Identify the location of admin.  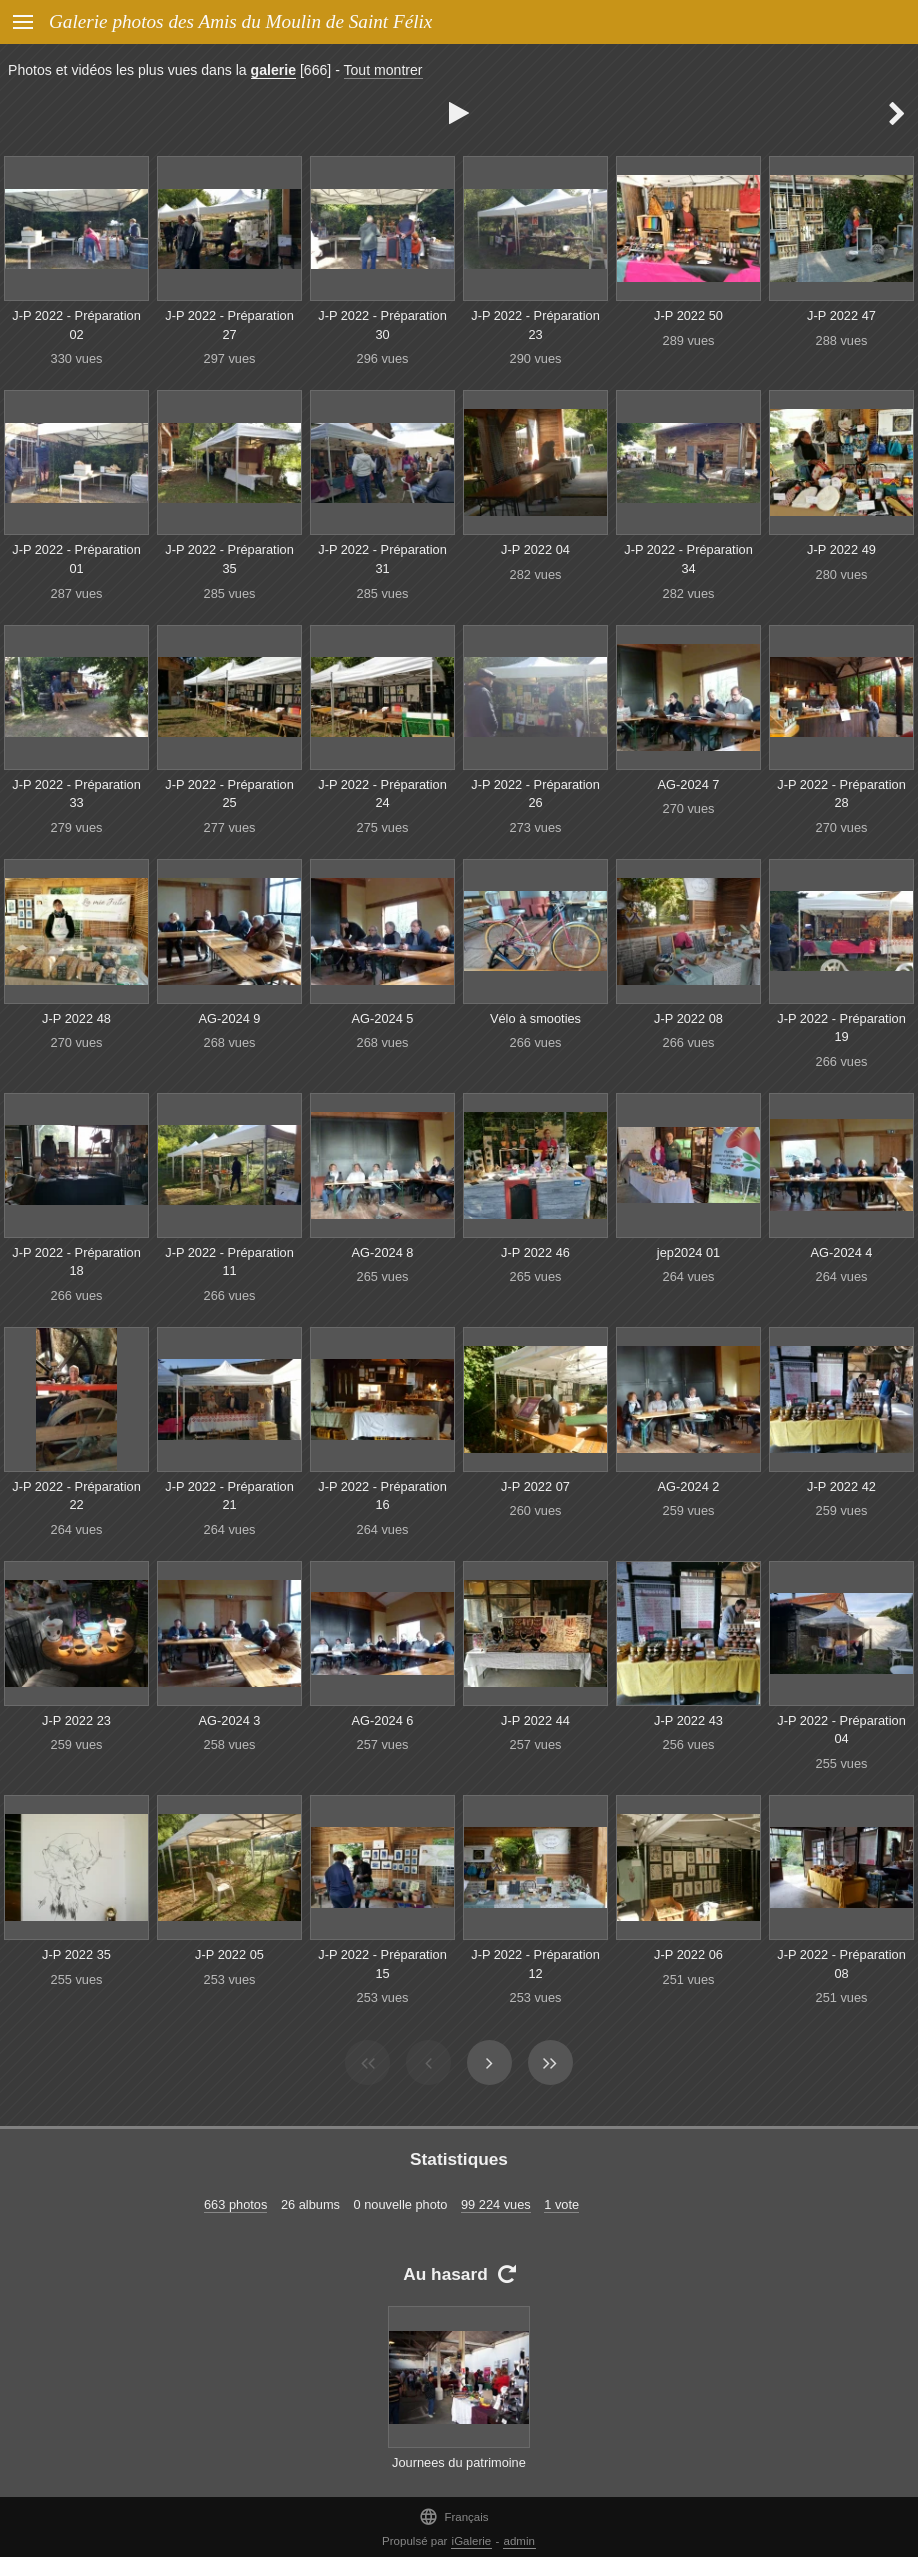
(519, 2541).